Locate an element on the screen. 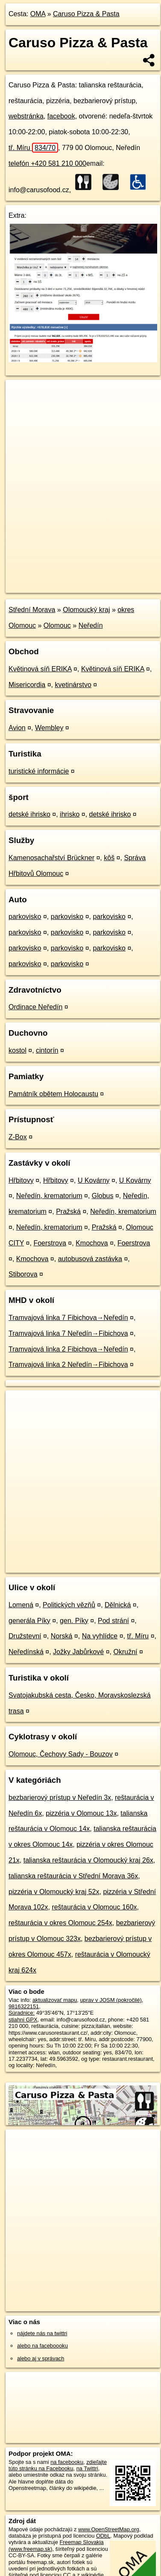 This screenshot has width=161, height=2576. Wembley is located at coordinates (49, 727).